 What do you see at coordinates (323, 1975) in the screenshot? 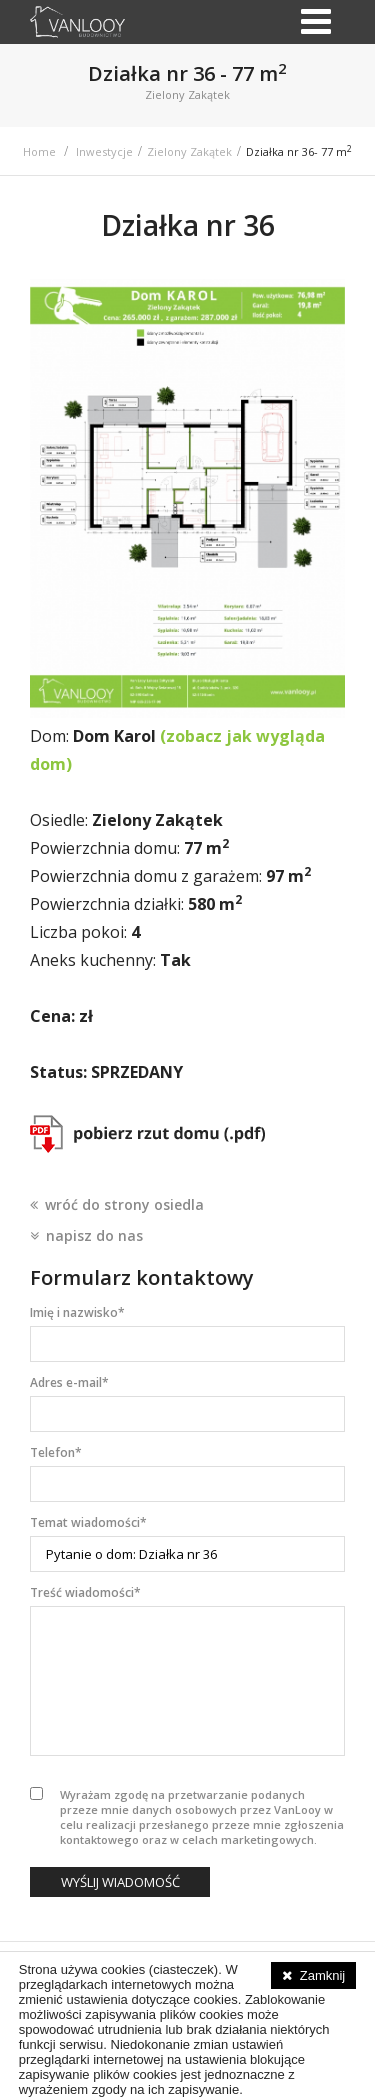
I see `Zamknij` at bounding box center [323, 1975].